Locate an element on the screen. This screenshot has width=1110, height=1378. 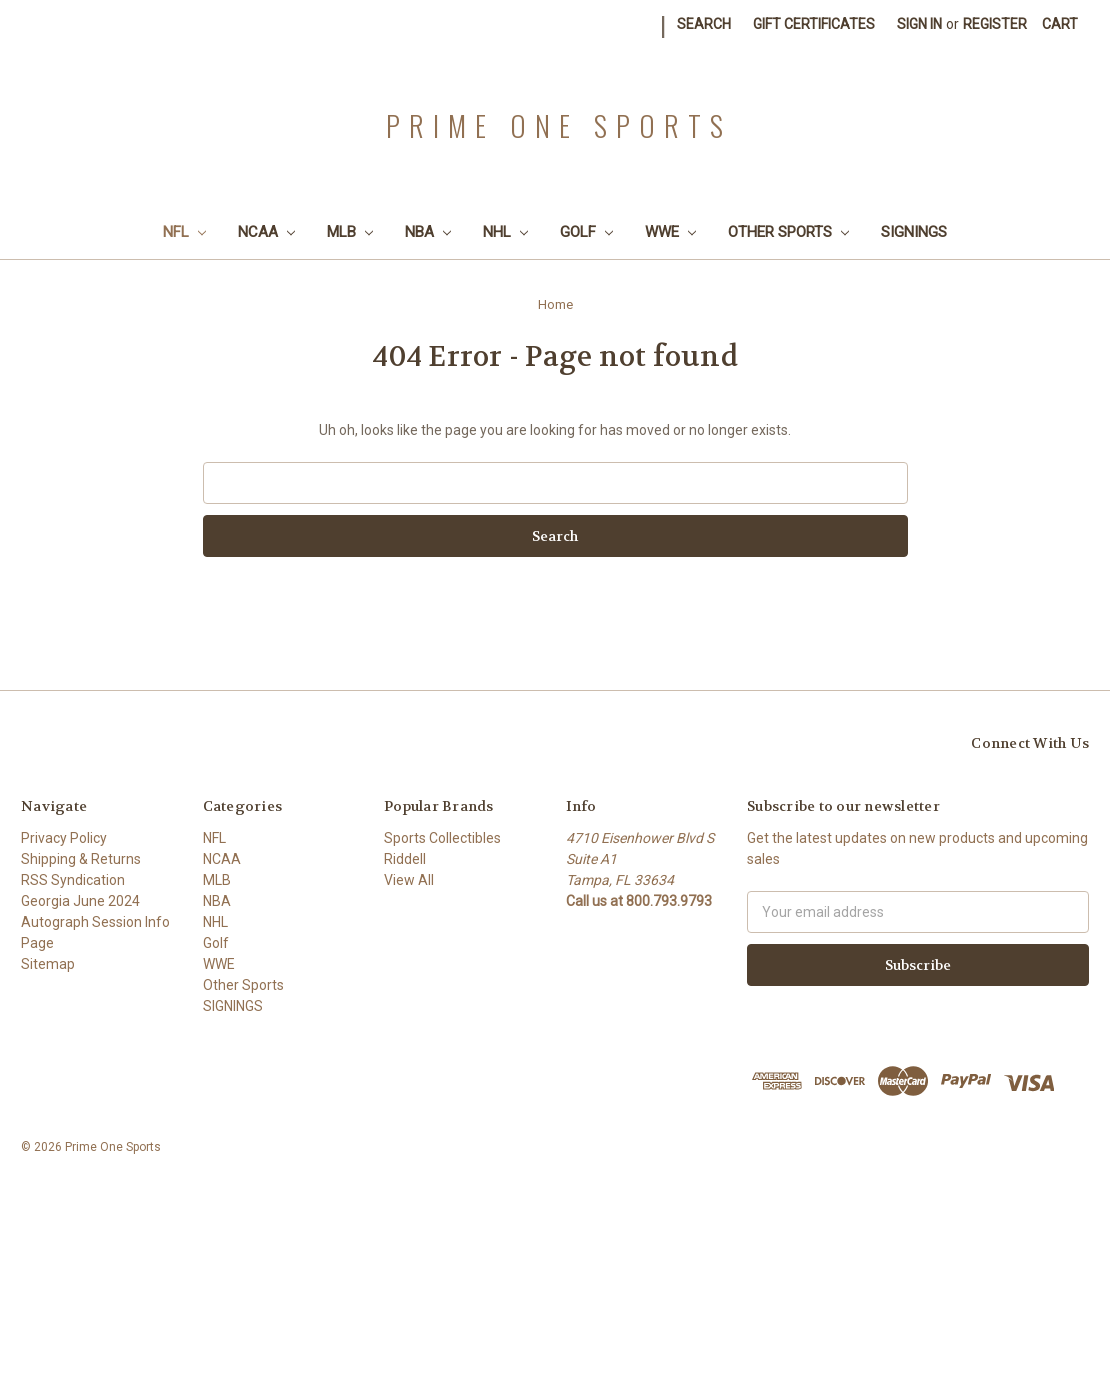
NBA is located at coordinates (428, 232).